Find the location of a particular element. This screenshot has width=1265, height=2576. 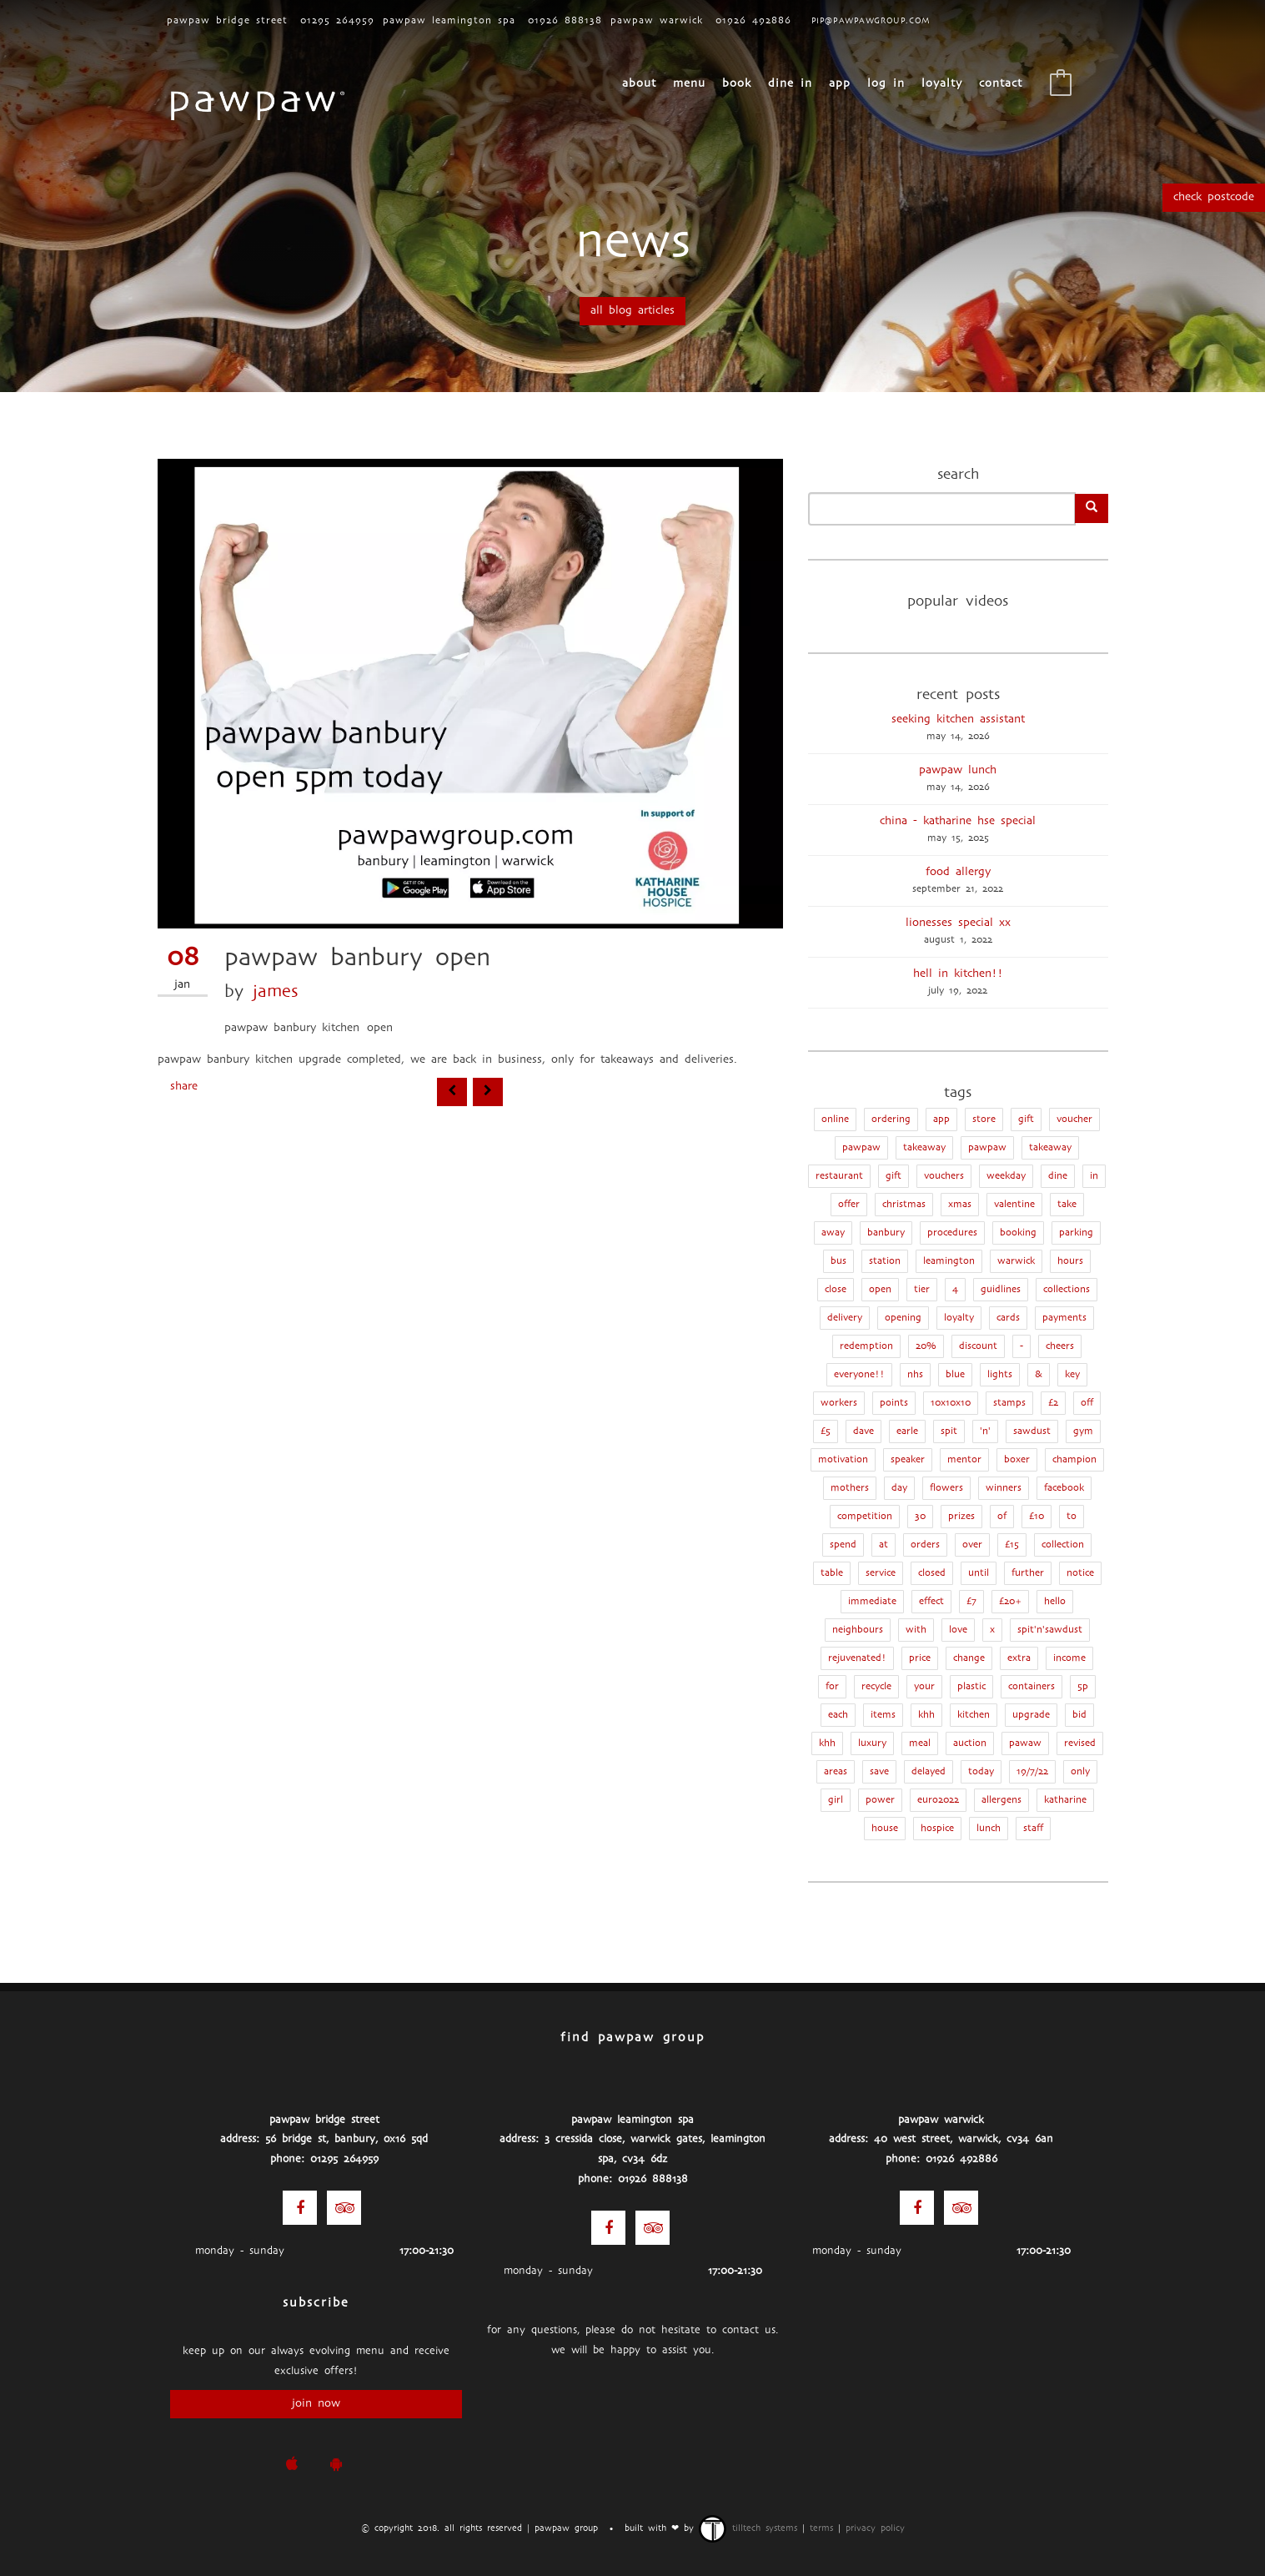

recycle is located at coordinates (876, 1686).